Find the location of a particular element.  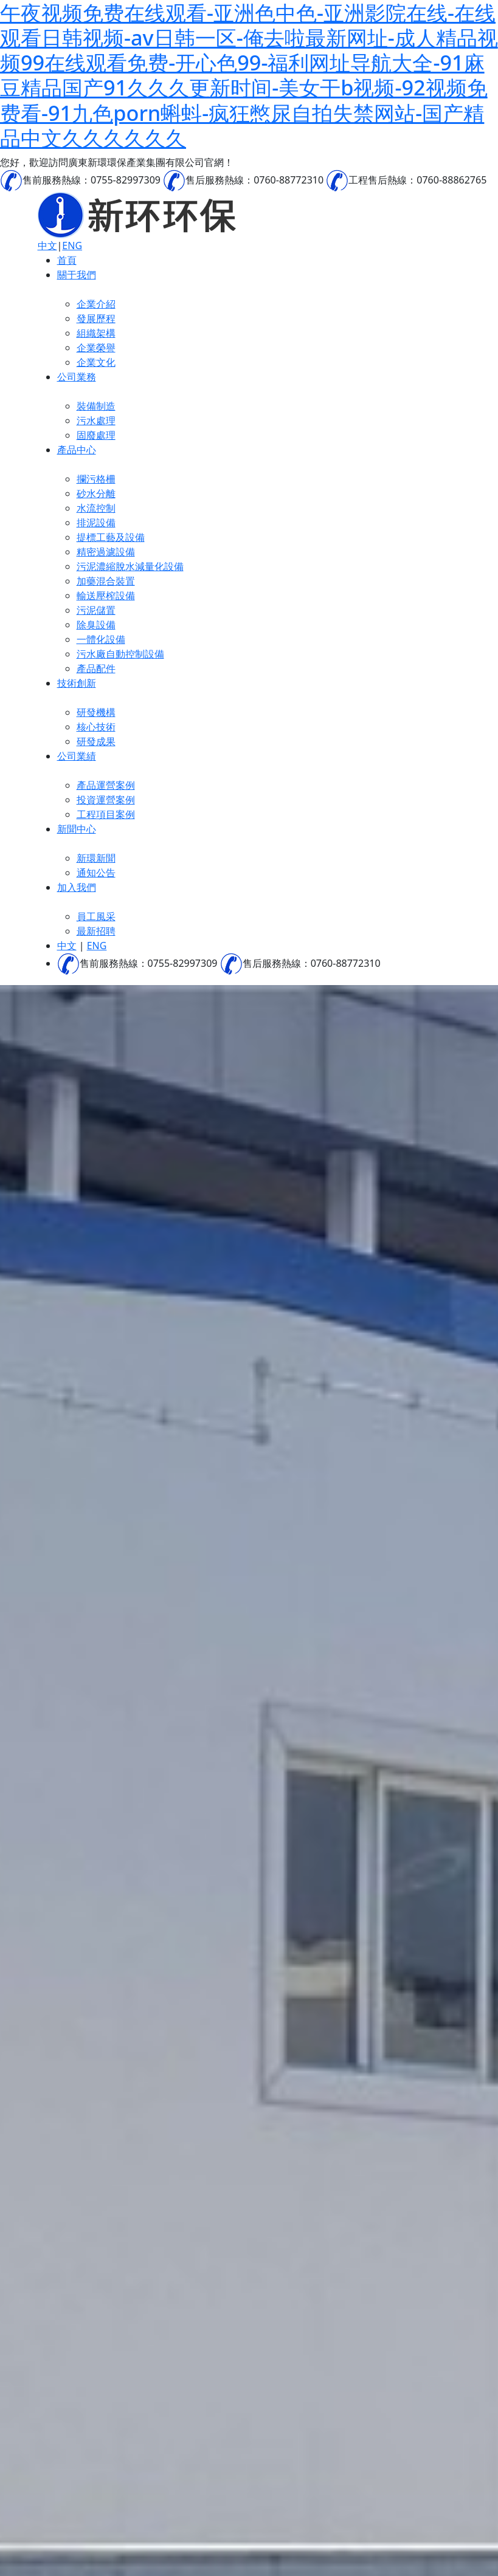

核心技術 is located at coordinates (96, 726).